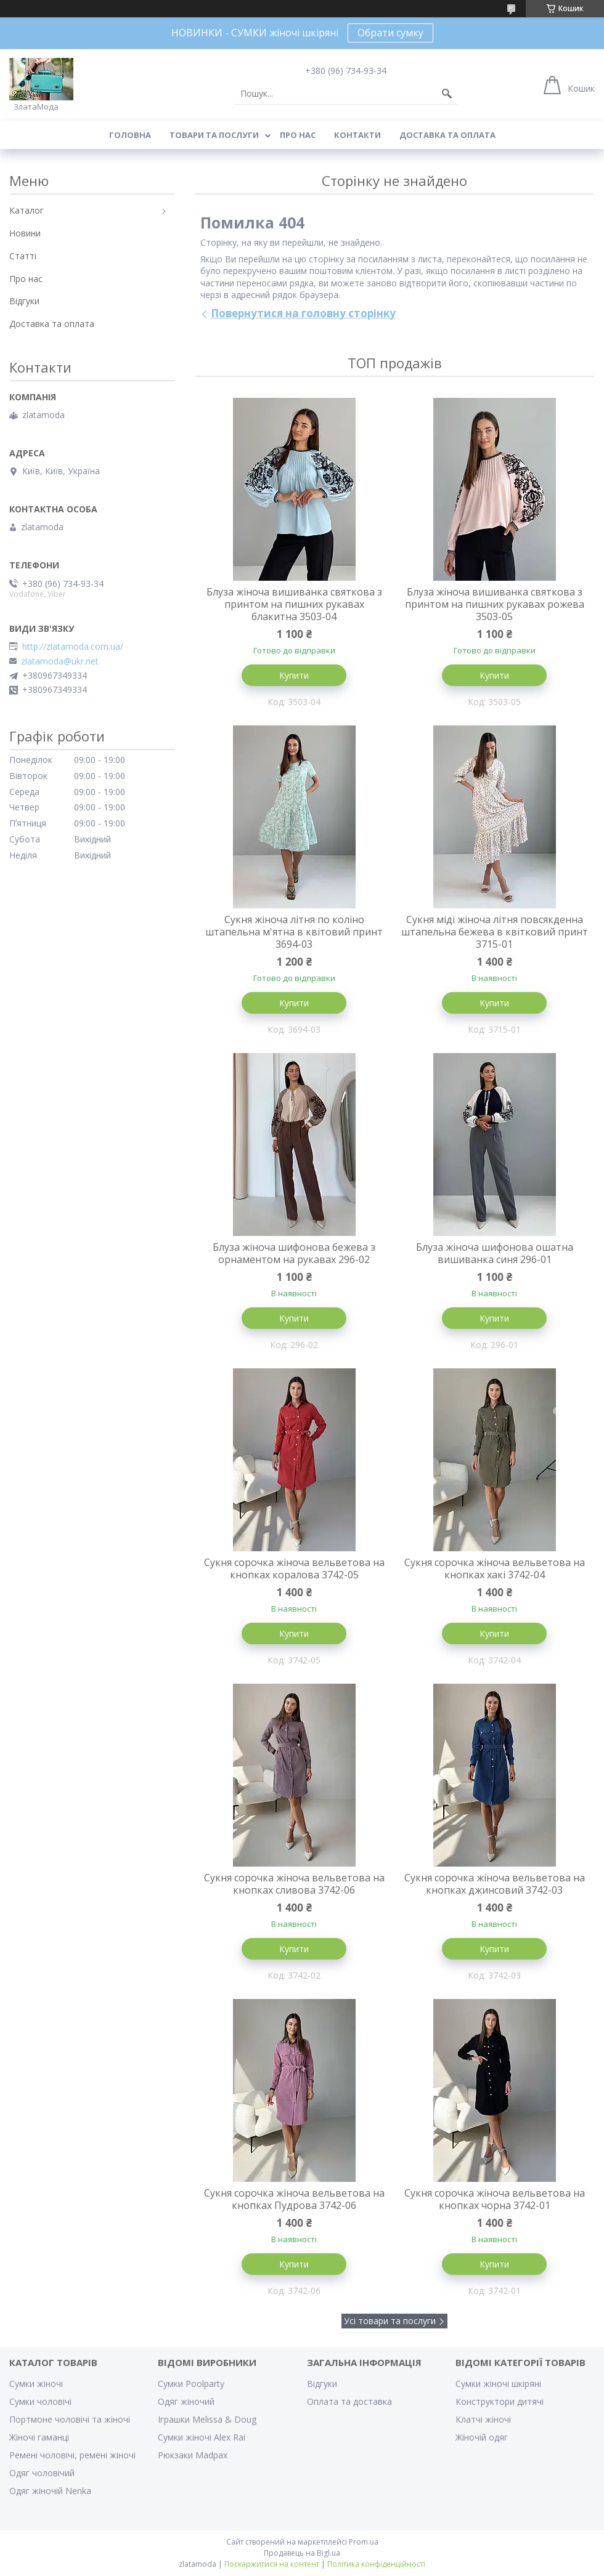  What do you see at coordinates (499, 2401) in the screenshot?
I see `Конструктори дитячі` at bounding box center [499, 2401].